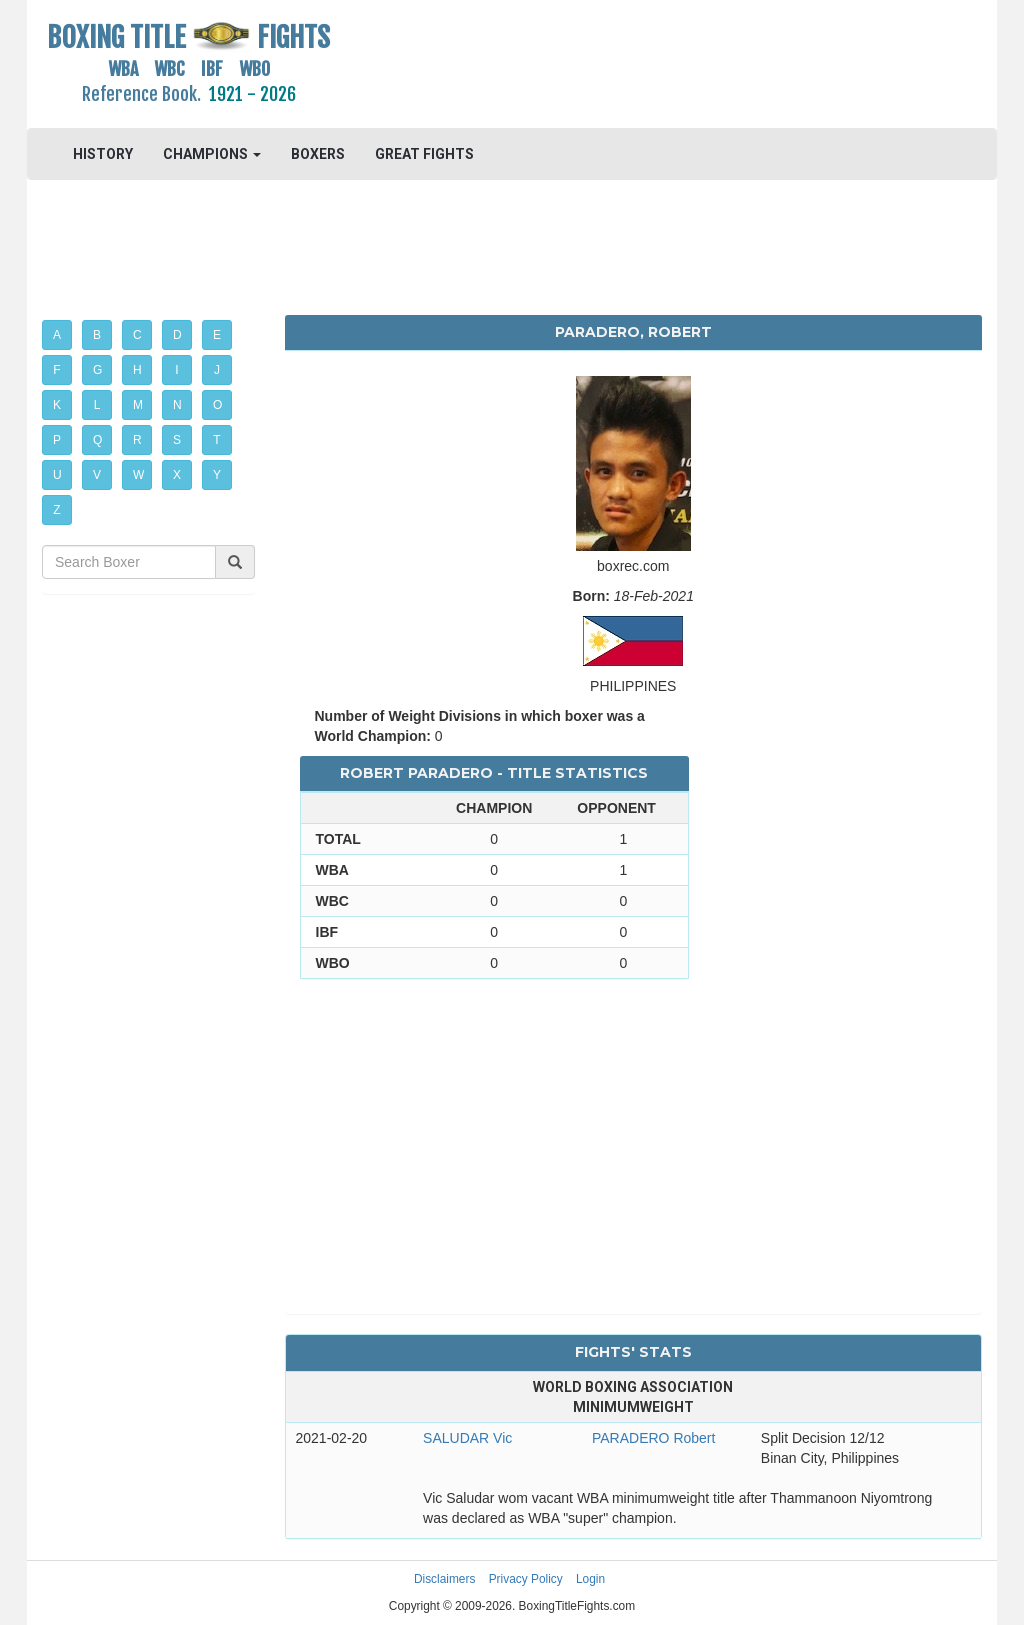 This screenshot has width=1024, height=1625. What do you see at coordinates (97, 370) in the screenshot?
I see `G [button]` at bounding box center [97, 370].